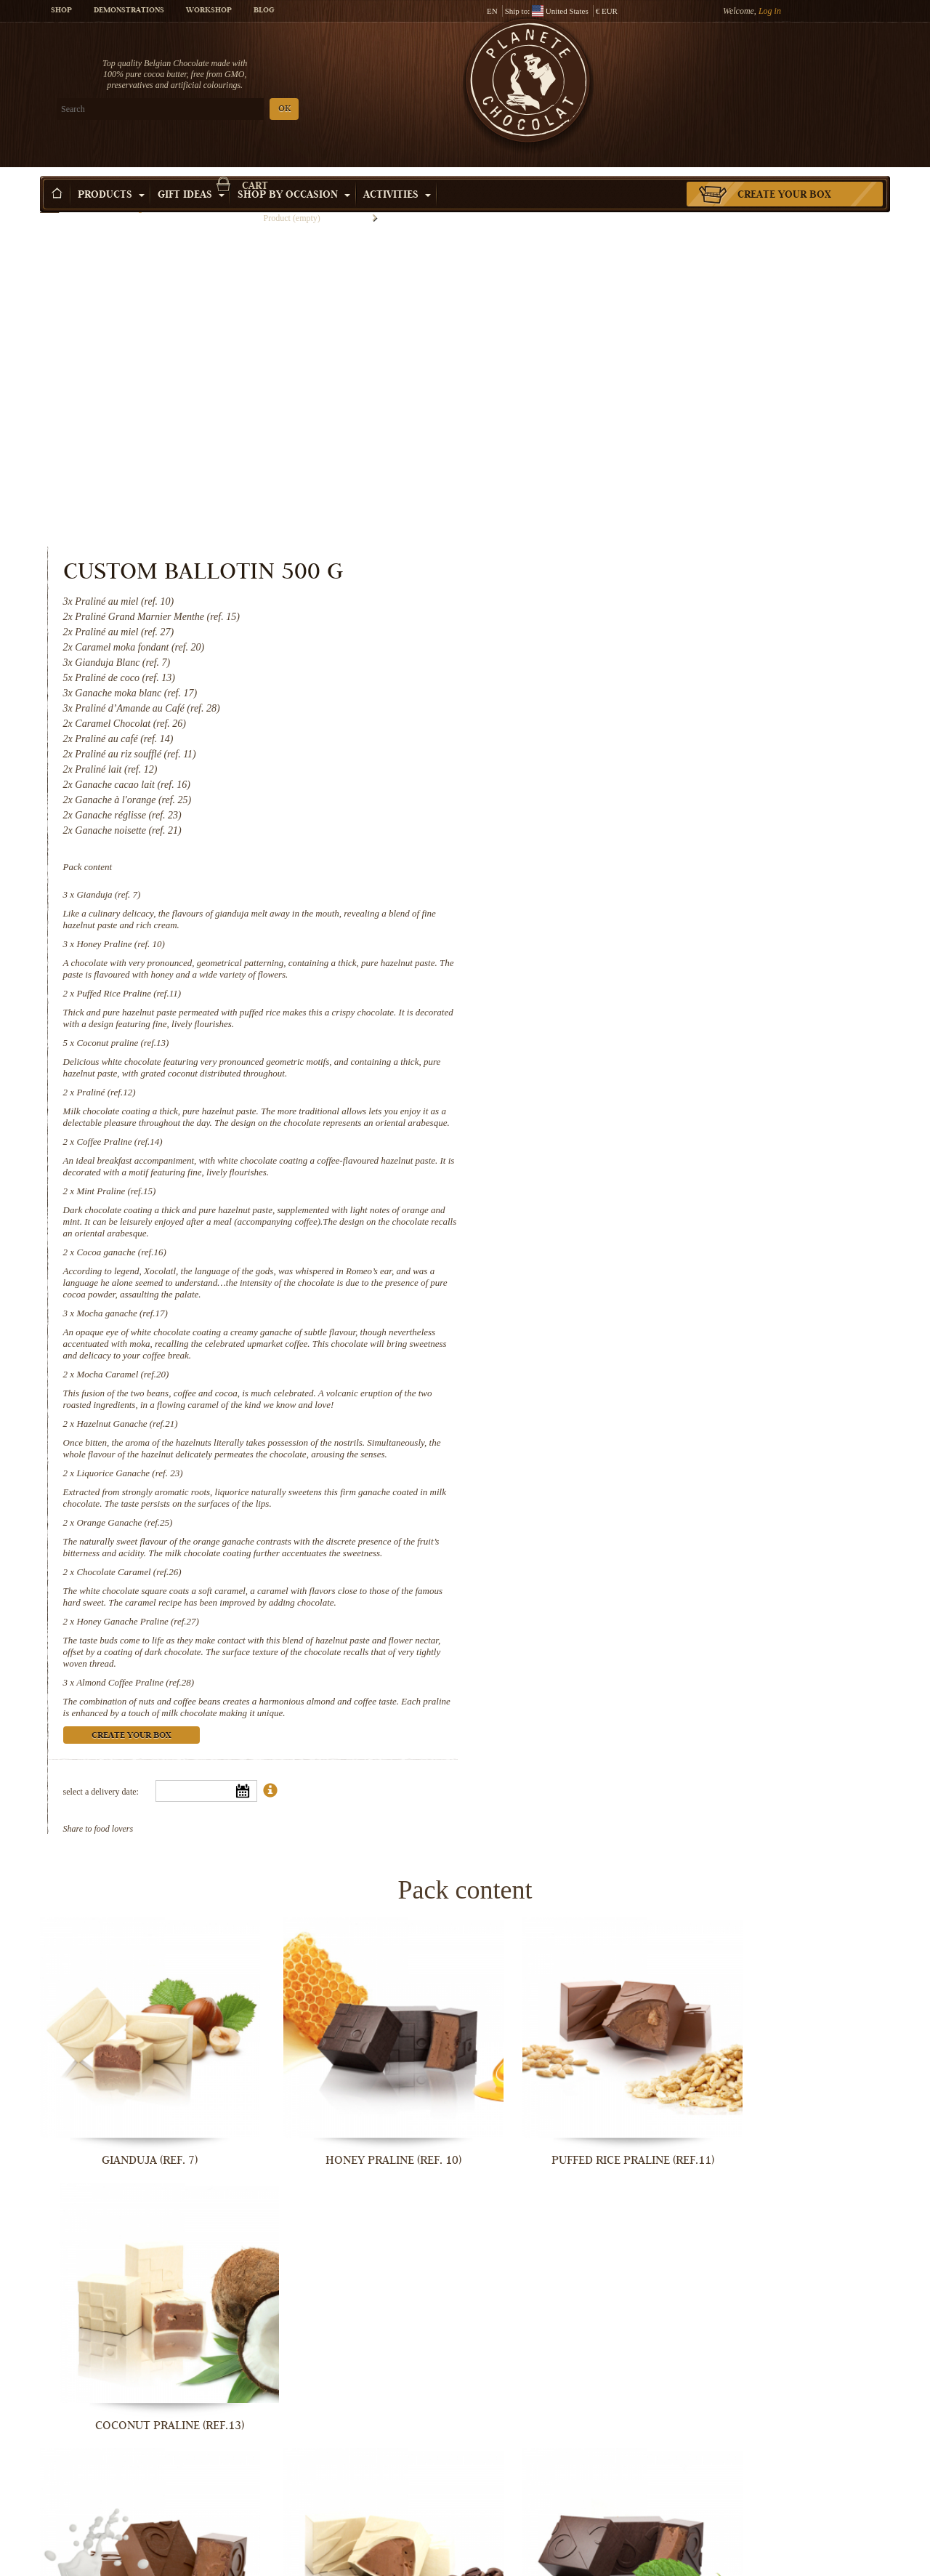  Describe the element at coordinates (610, 927) in the screenshot. I see `Cocoa ganache (ref.16)` at that location.